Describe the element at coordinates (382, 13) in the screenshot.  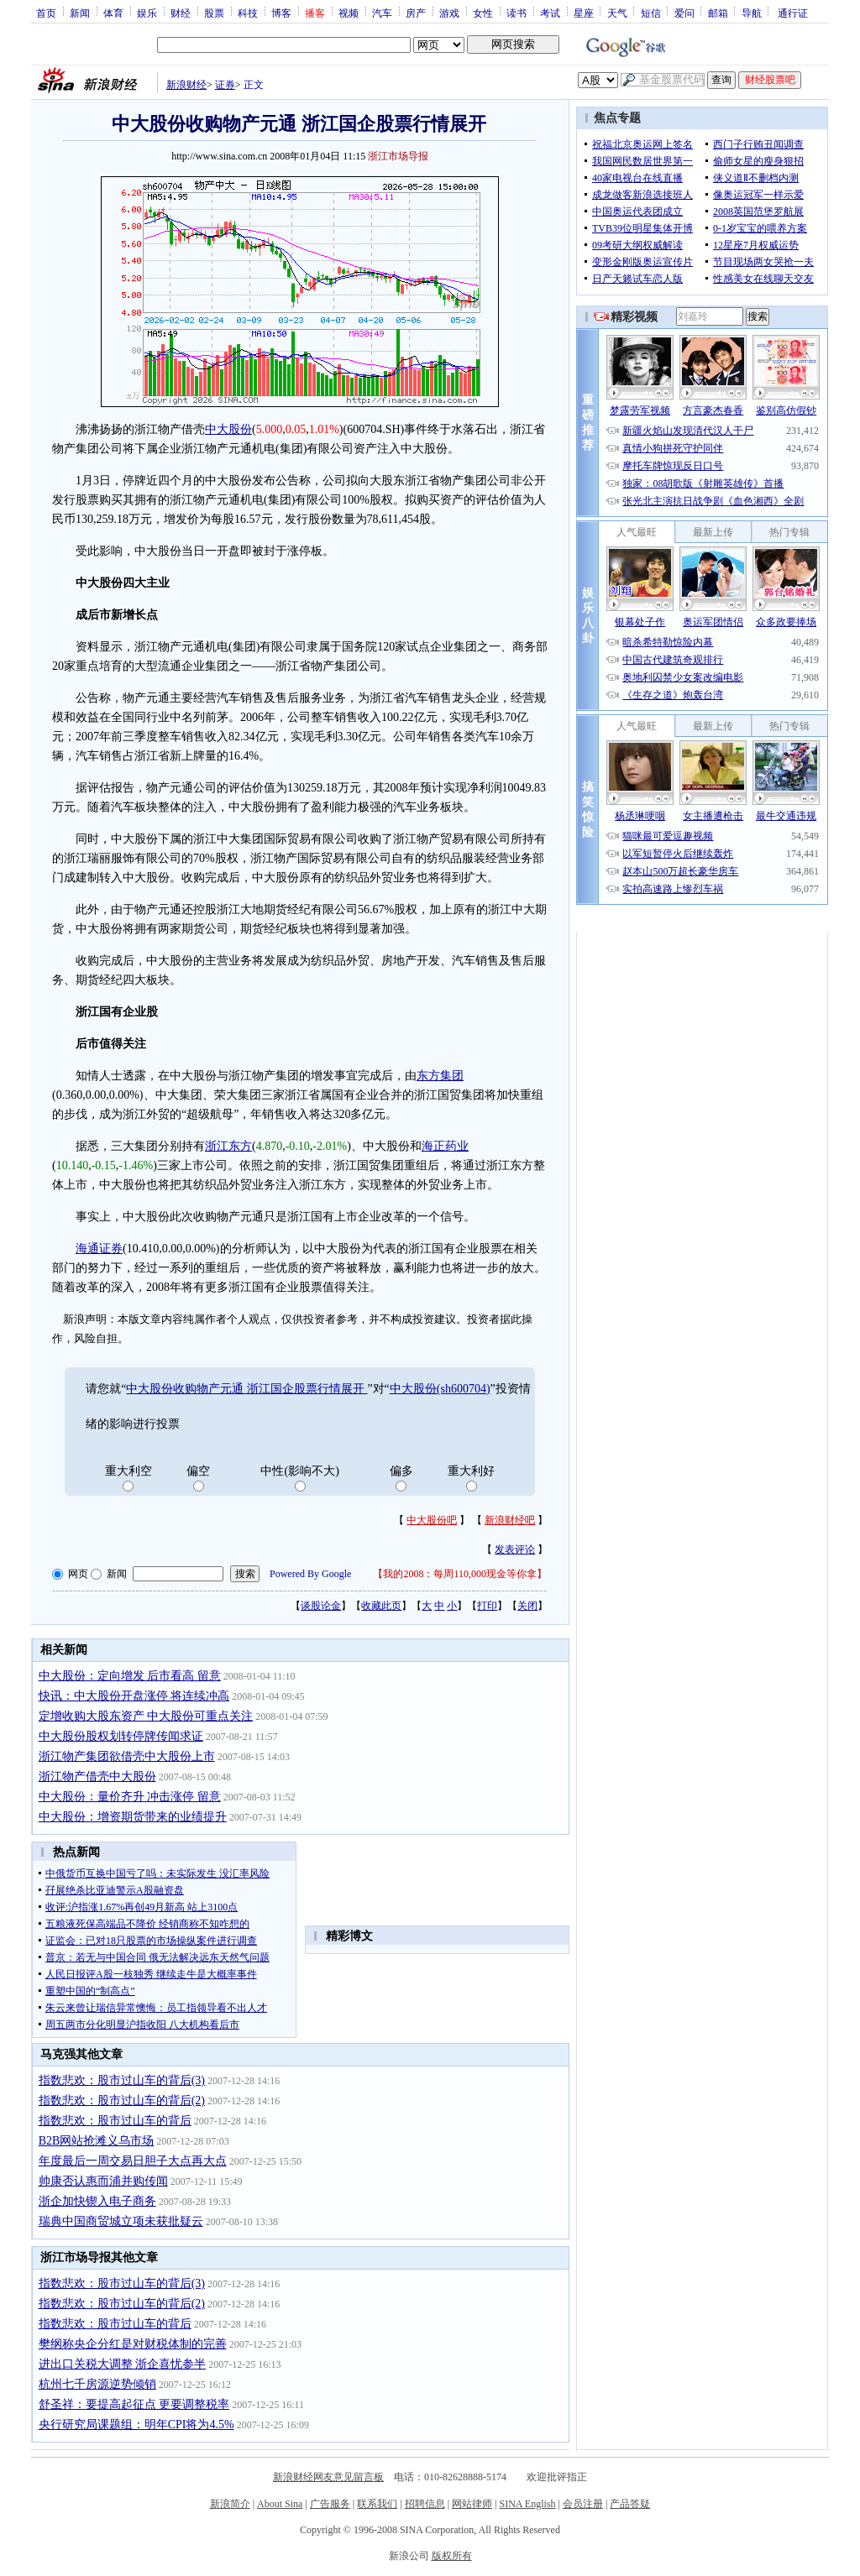
I see `汽车` at that location.